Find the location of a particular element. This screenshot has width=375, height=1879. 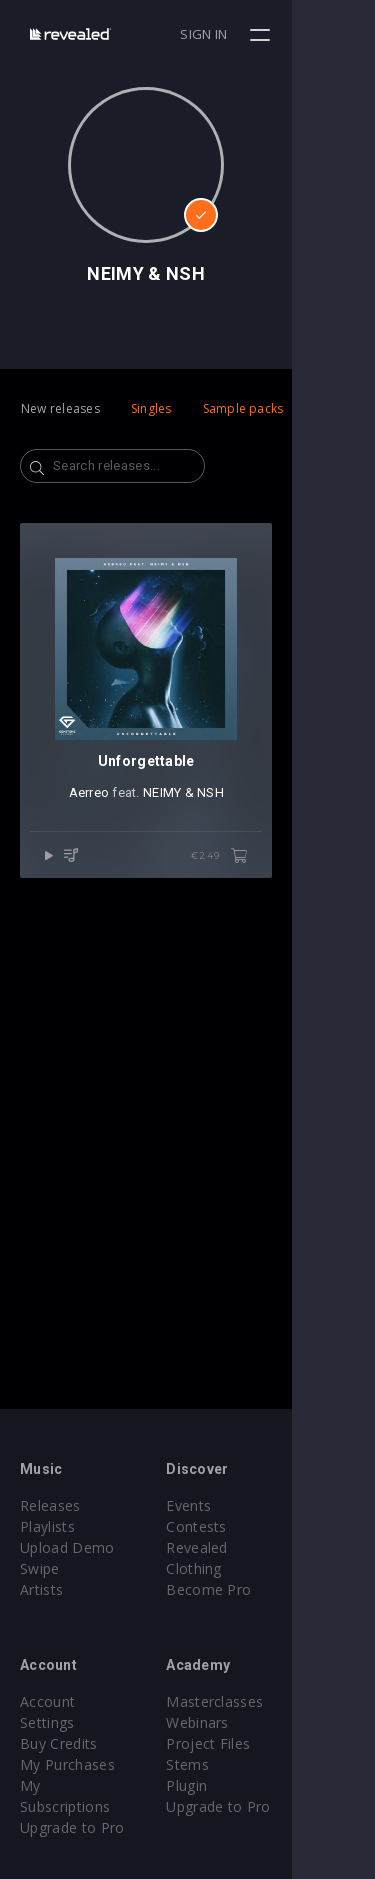

Singles is located at coordinates (151, 408).